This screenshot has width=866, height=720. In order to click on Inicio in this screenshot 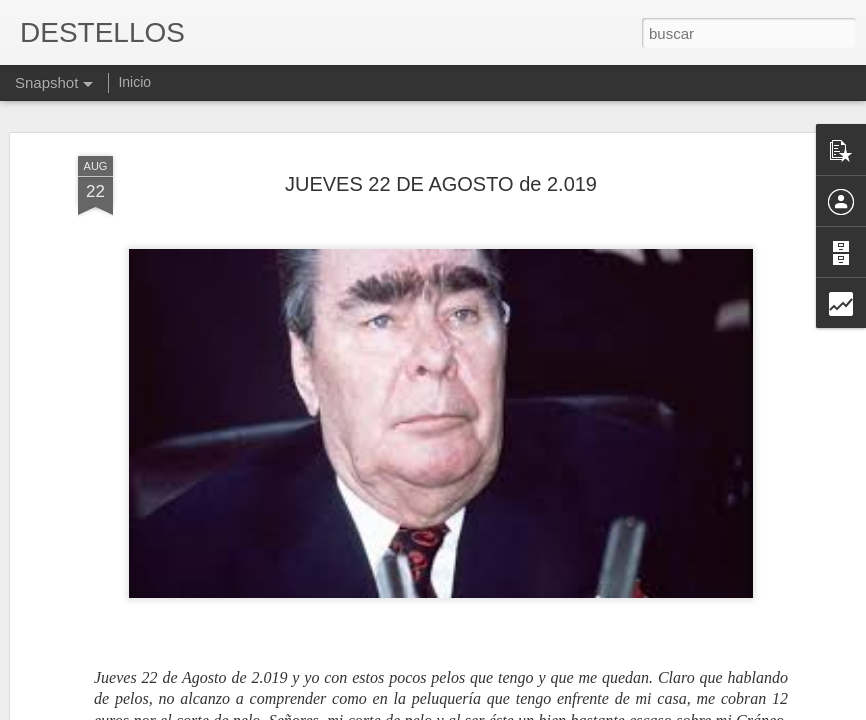, I will do `click(134, 82)`.